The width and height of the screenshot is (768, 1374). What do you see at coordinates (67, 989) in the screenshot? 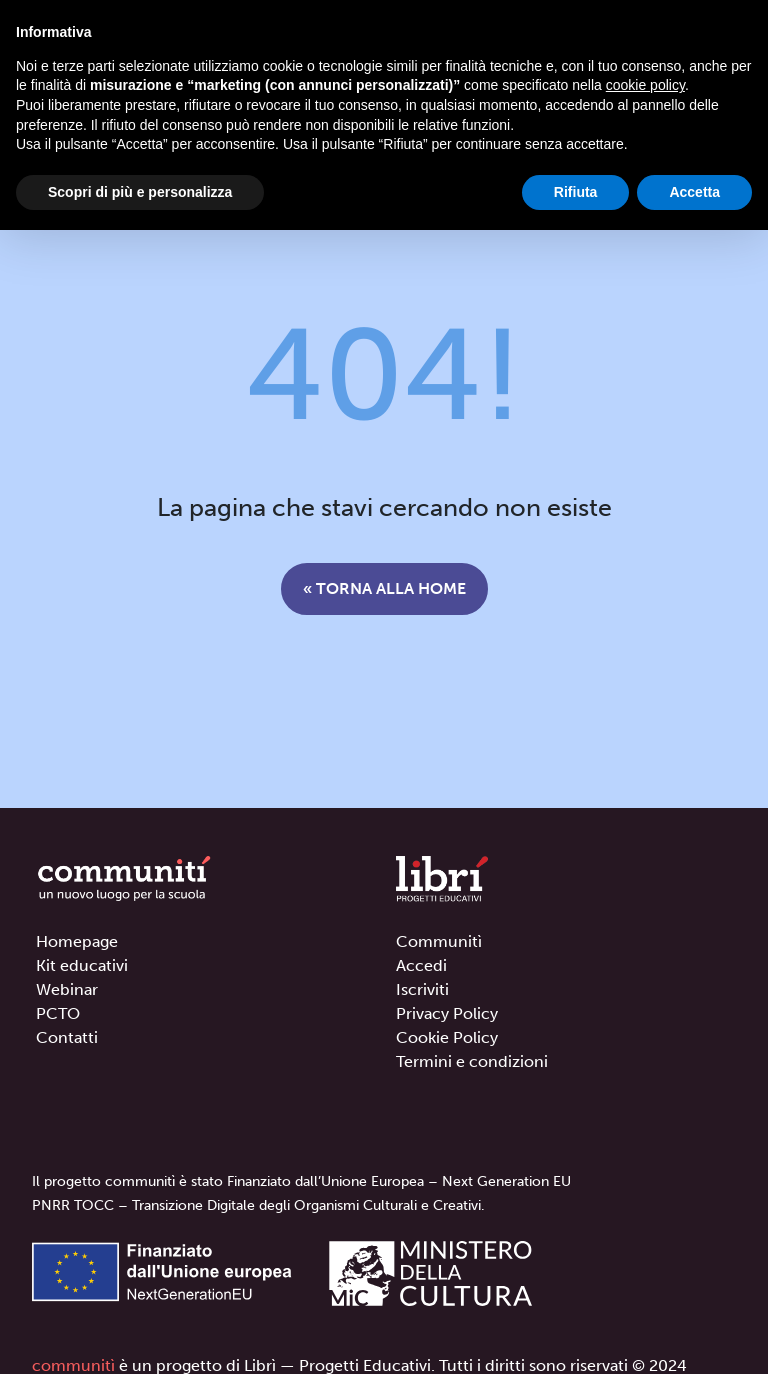
I see `Webinar` at bounding box center [67, 989].